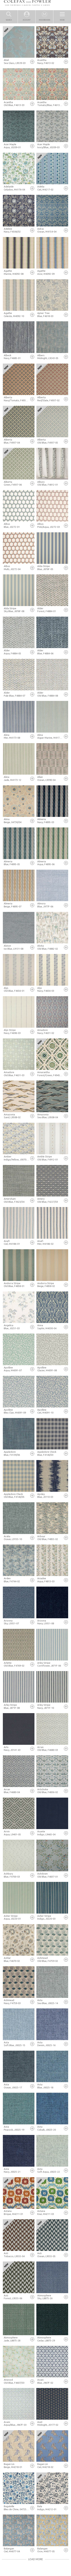  I want to click on Almeria, so click(49, 821).